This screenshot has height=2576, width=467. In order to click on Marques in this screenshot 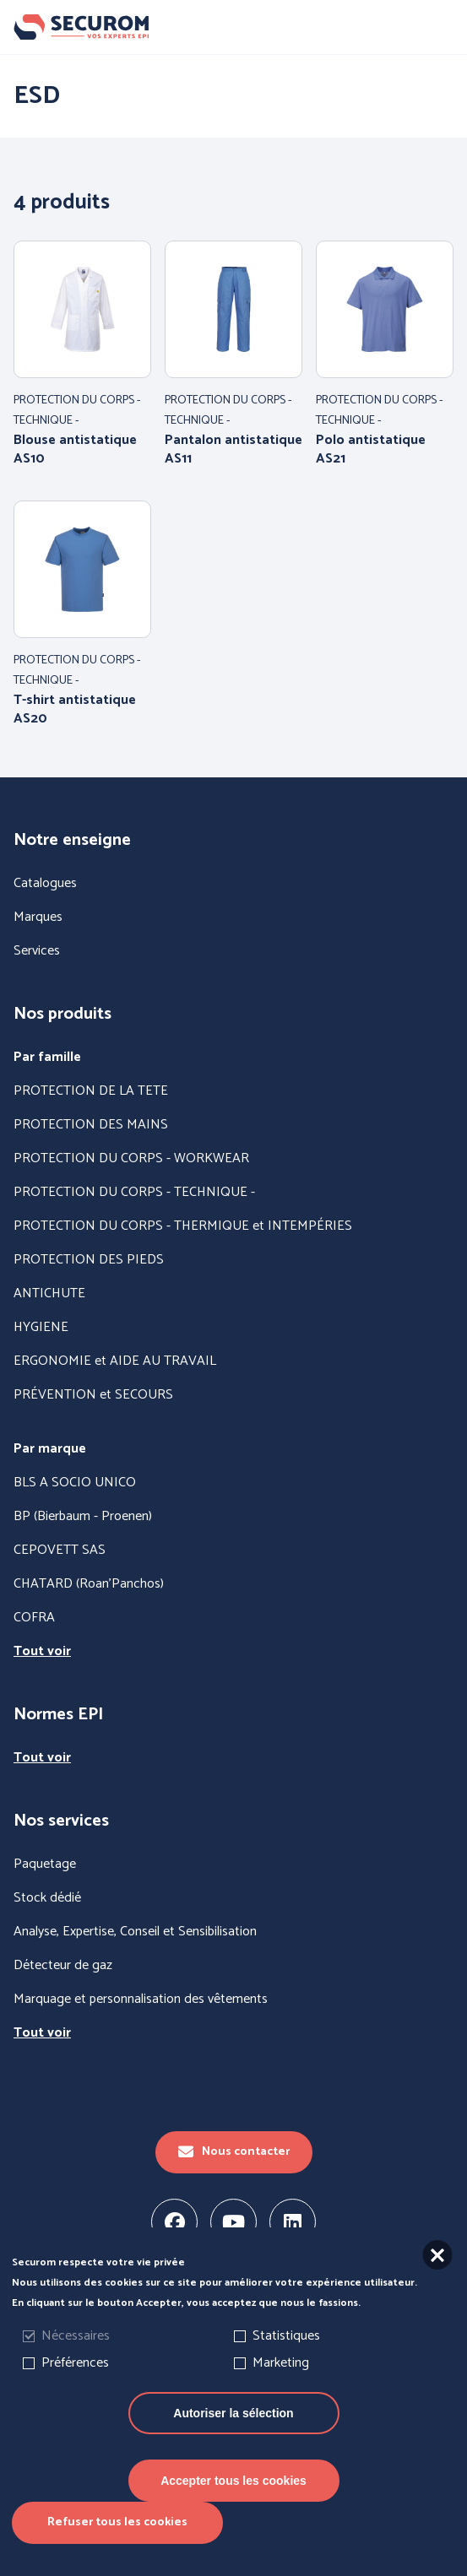, I will do `click(38, 917)`.